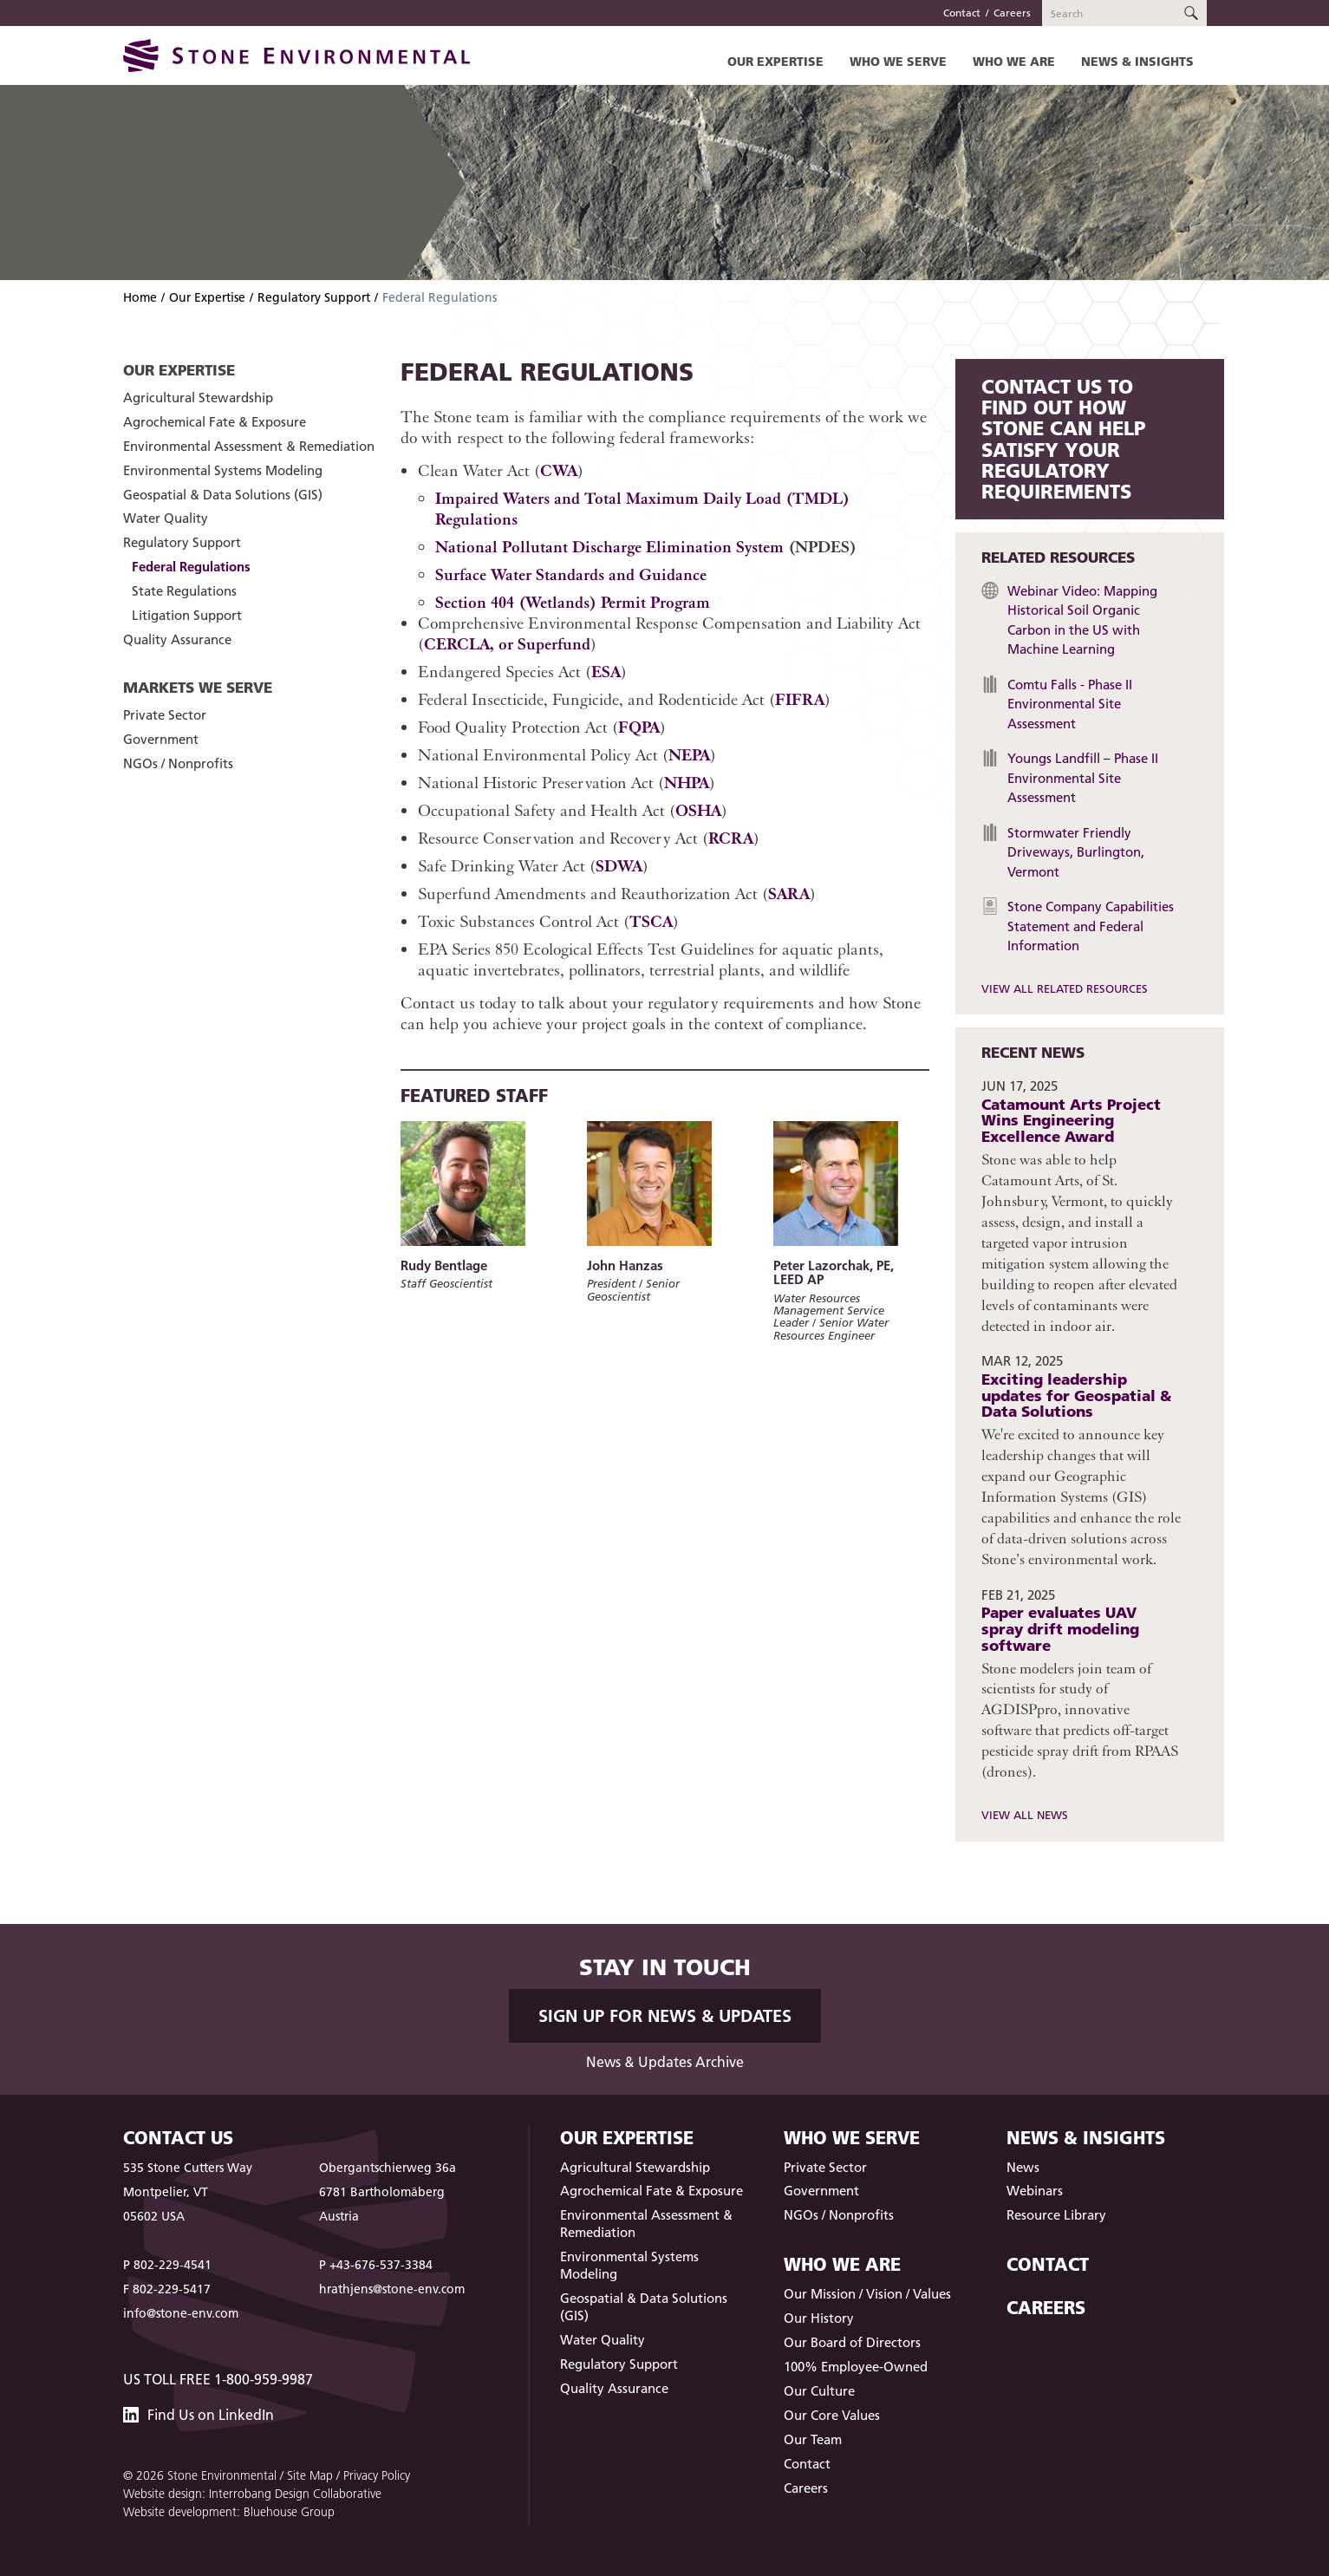  Describe the element at coordinates (229, 2512) in the screenshot. I see `Website development: Bluehouse Group` at that location.